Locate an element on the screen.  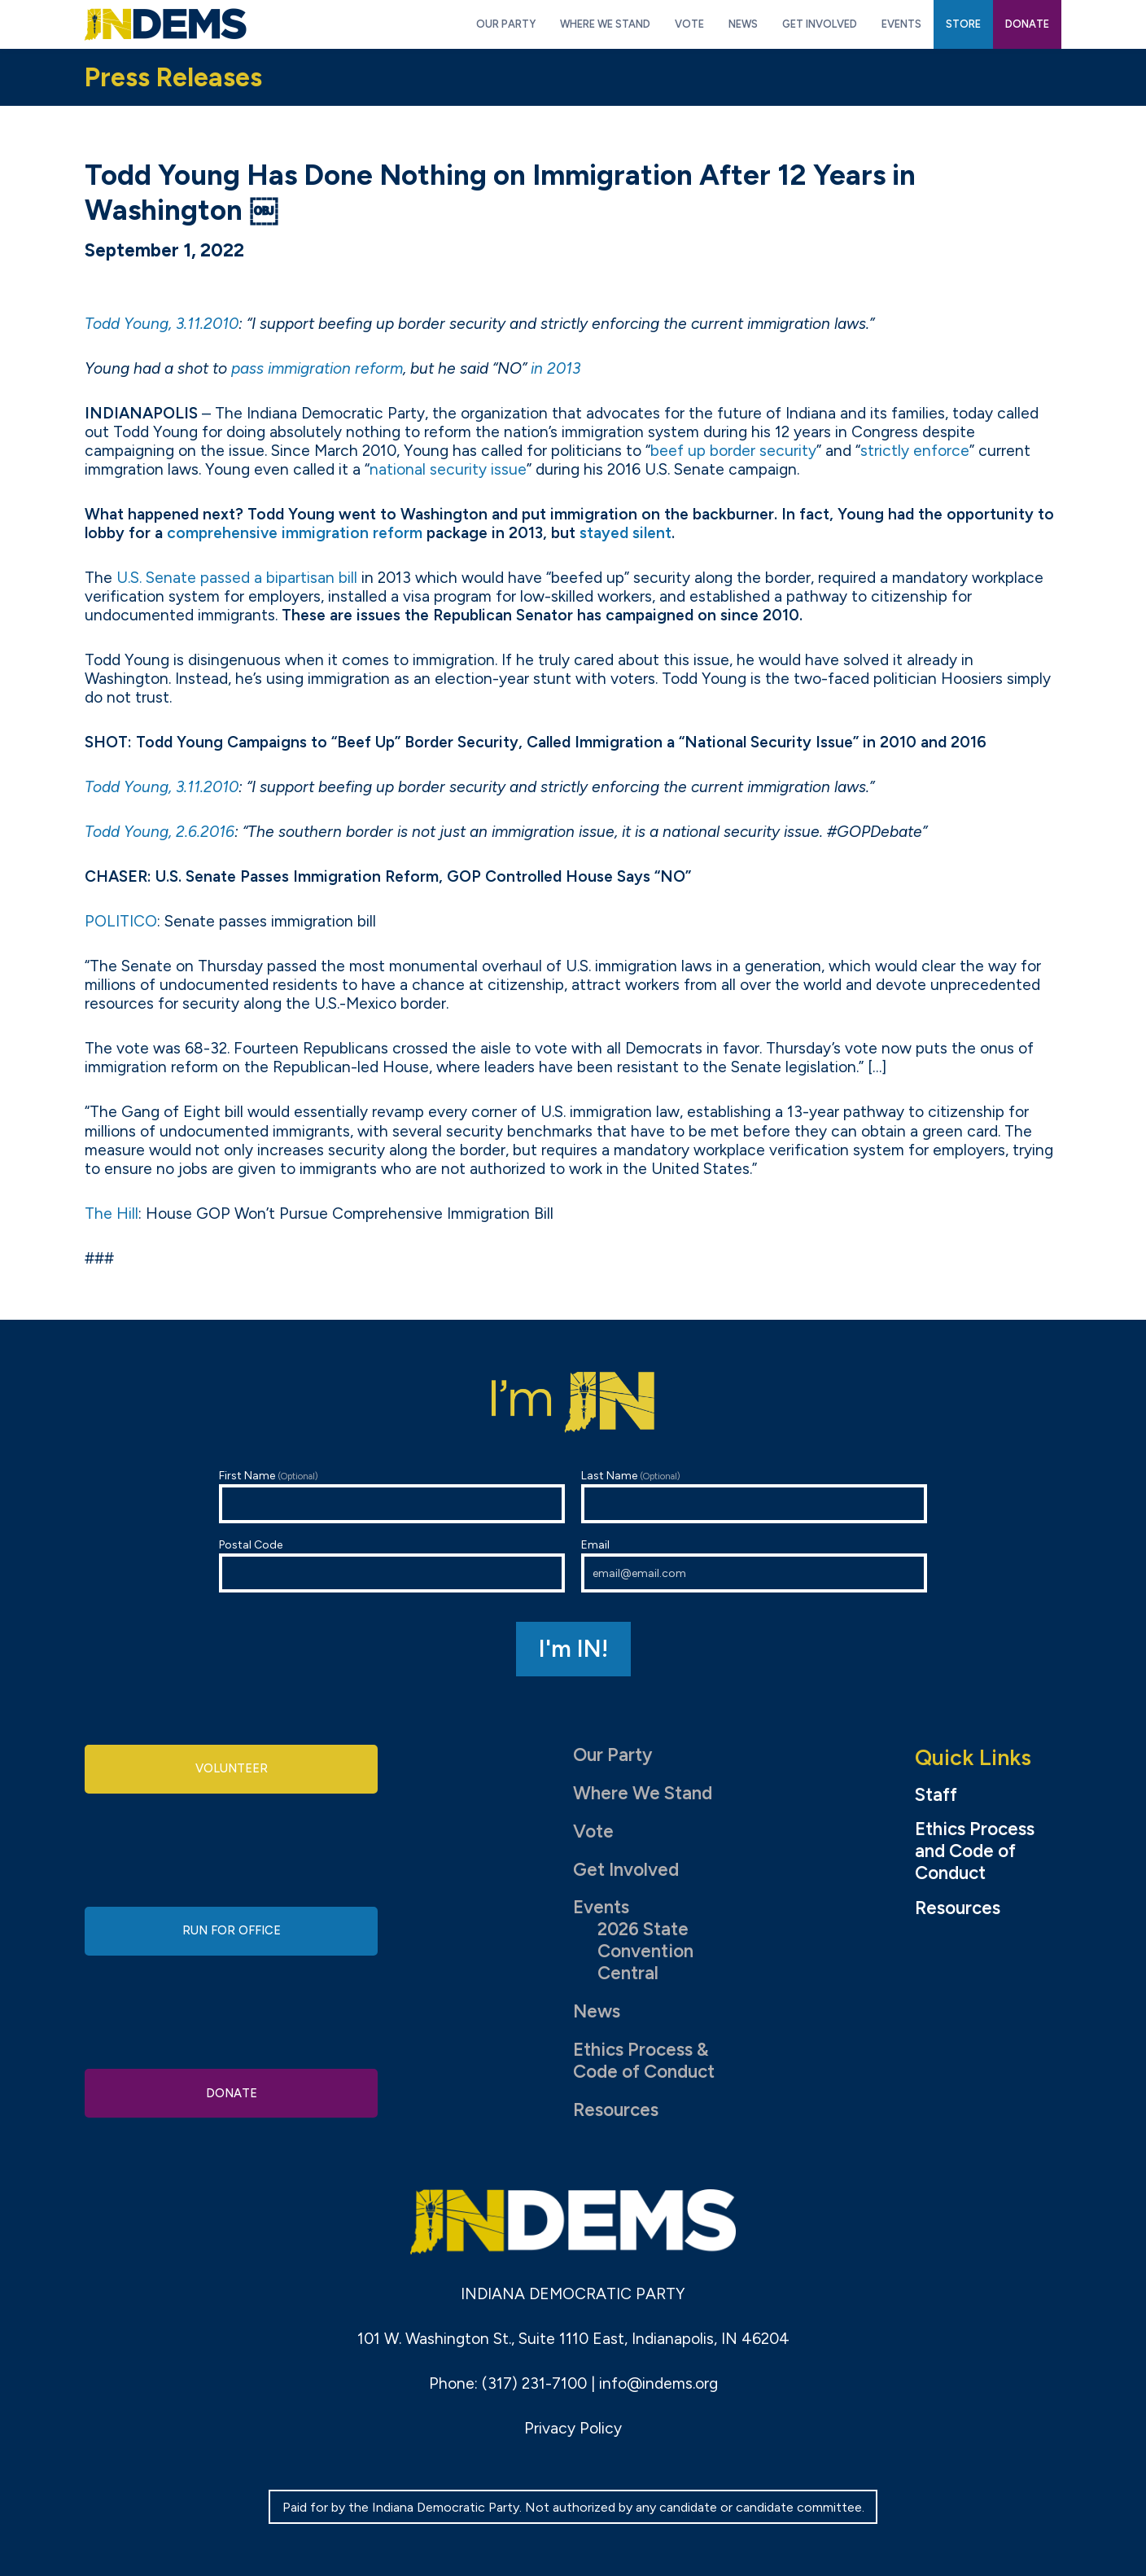
The Hill is located at coordinates (111, 1213).